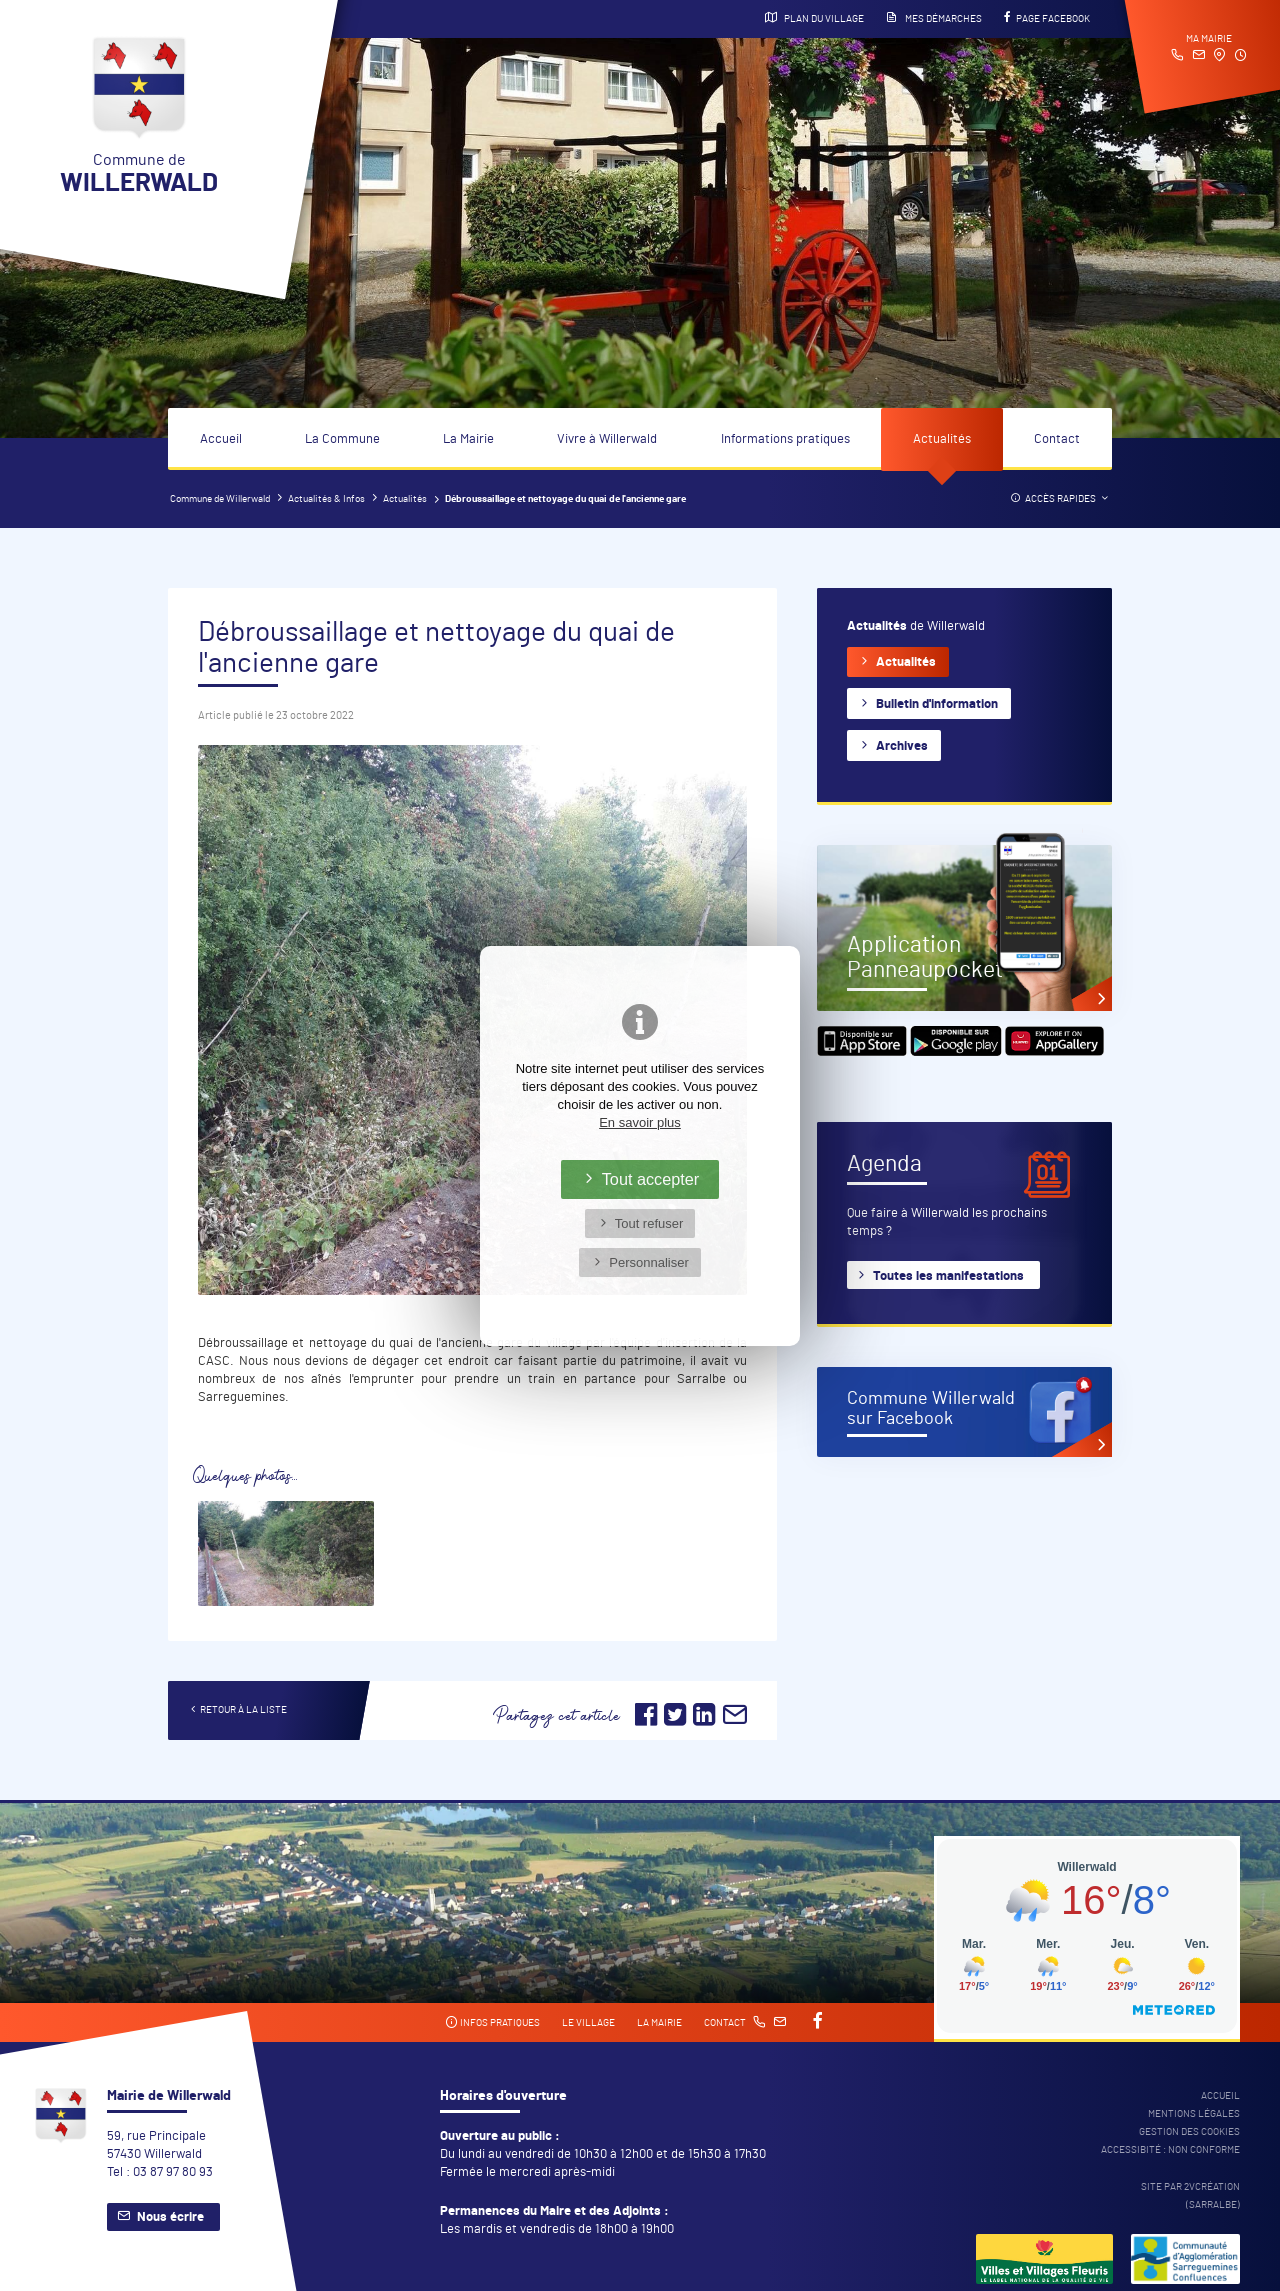  Describe the element at coordinates (170, 2217) in the screenshot. I see `Nous écrire` at that location.